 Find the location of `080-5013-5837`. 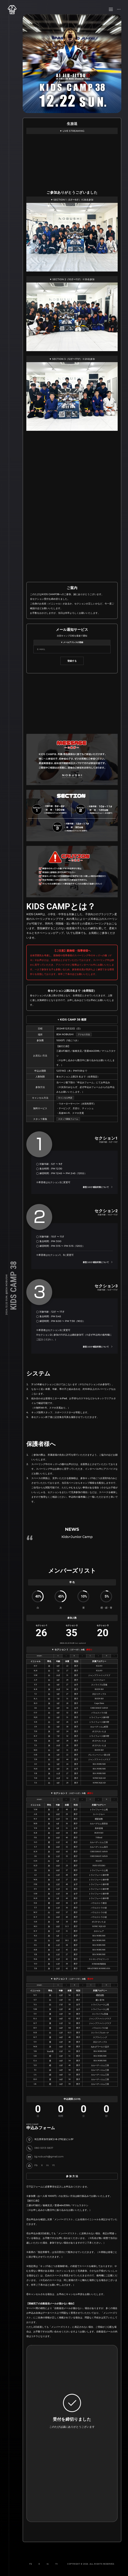

080-5013-5837 is located at coordinates (43, 2147).